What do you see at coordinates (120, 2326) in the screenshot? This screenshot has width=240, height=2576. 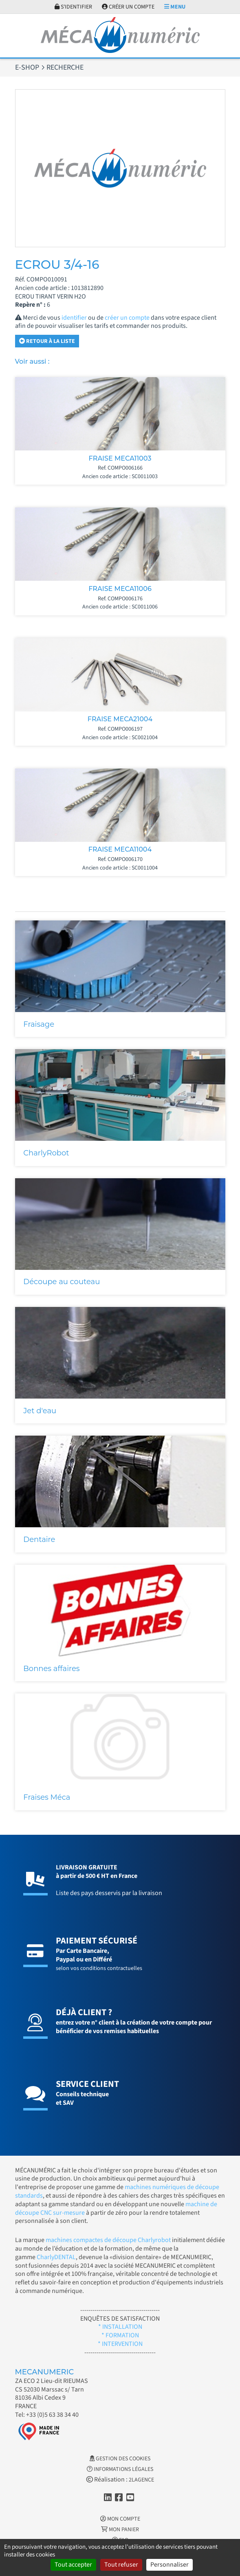 I see `* INSTALLATION` at bounding box center [120, 2326].